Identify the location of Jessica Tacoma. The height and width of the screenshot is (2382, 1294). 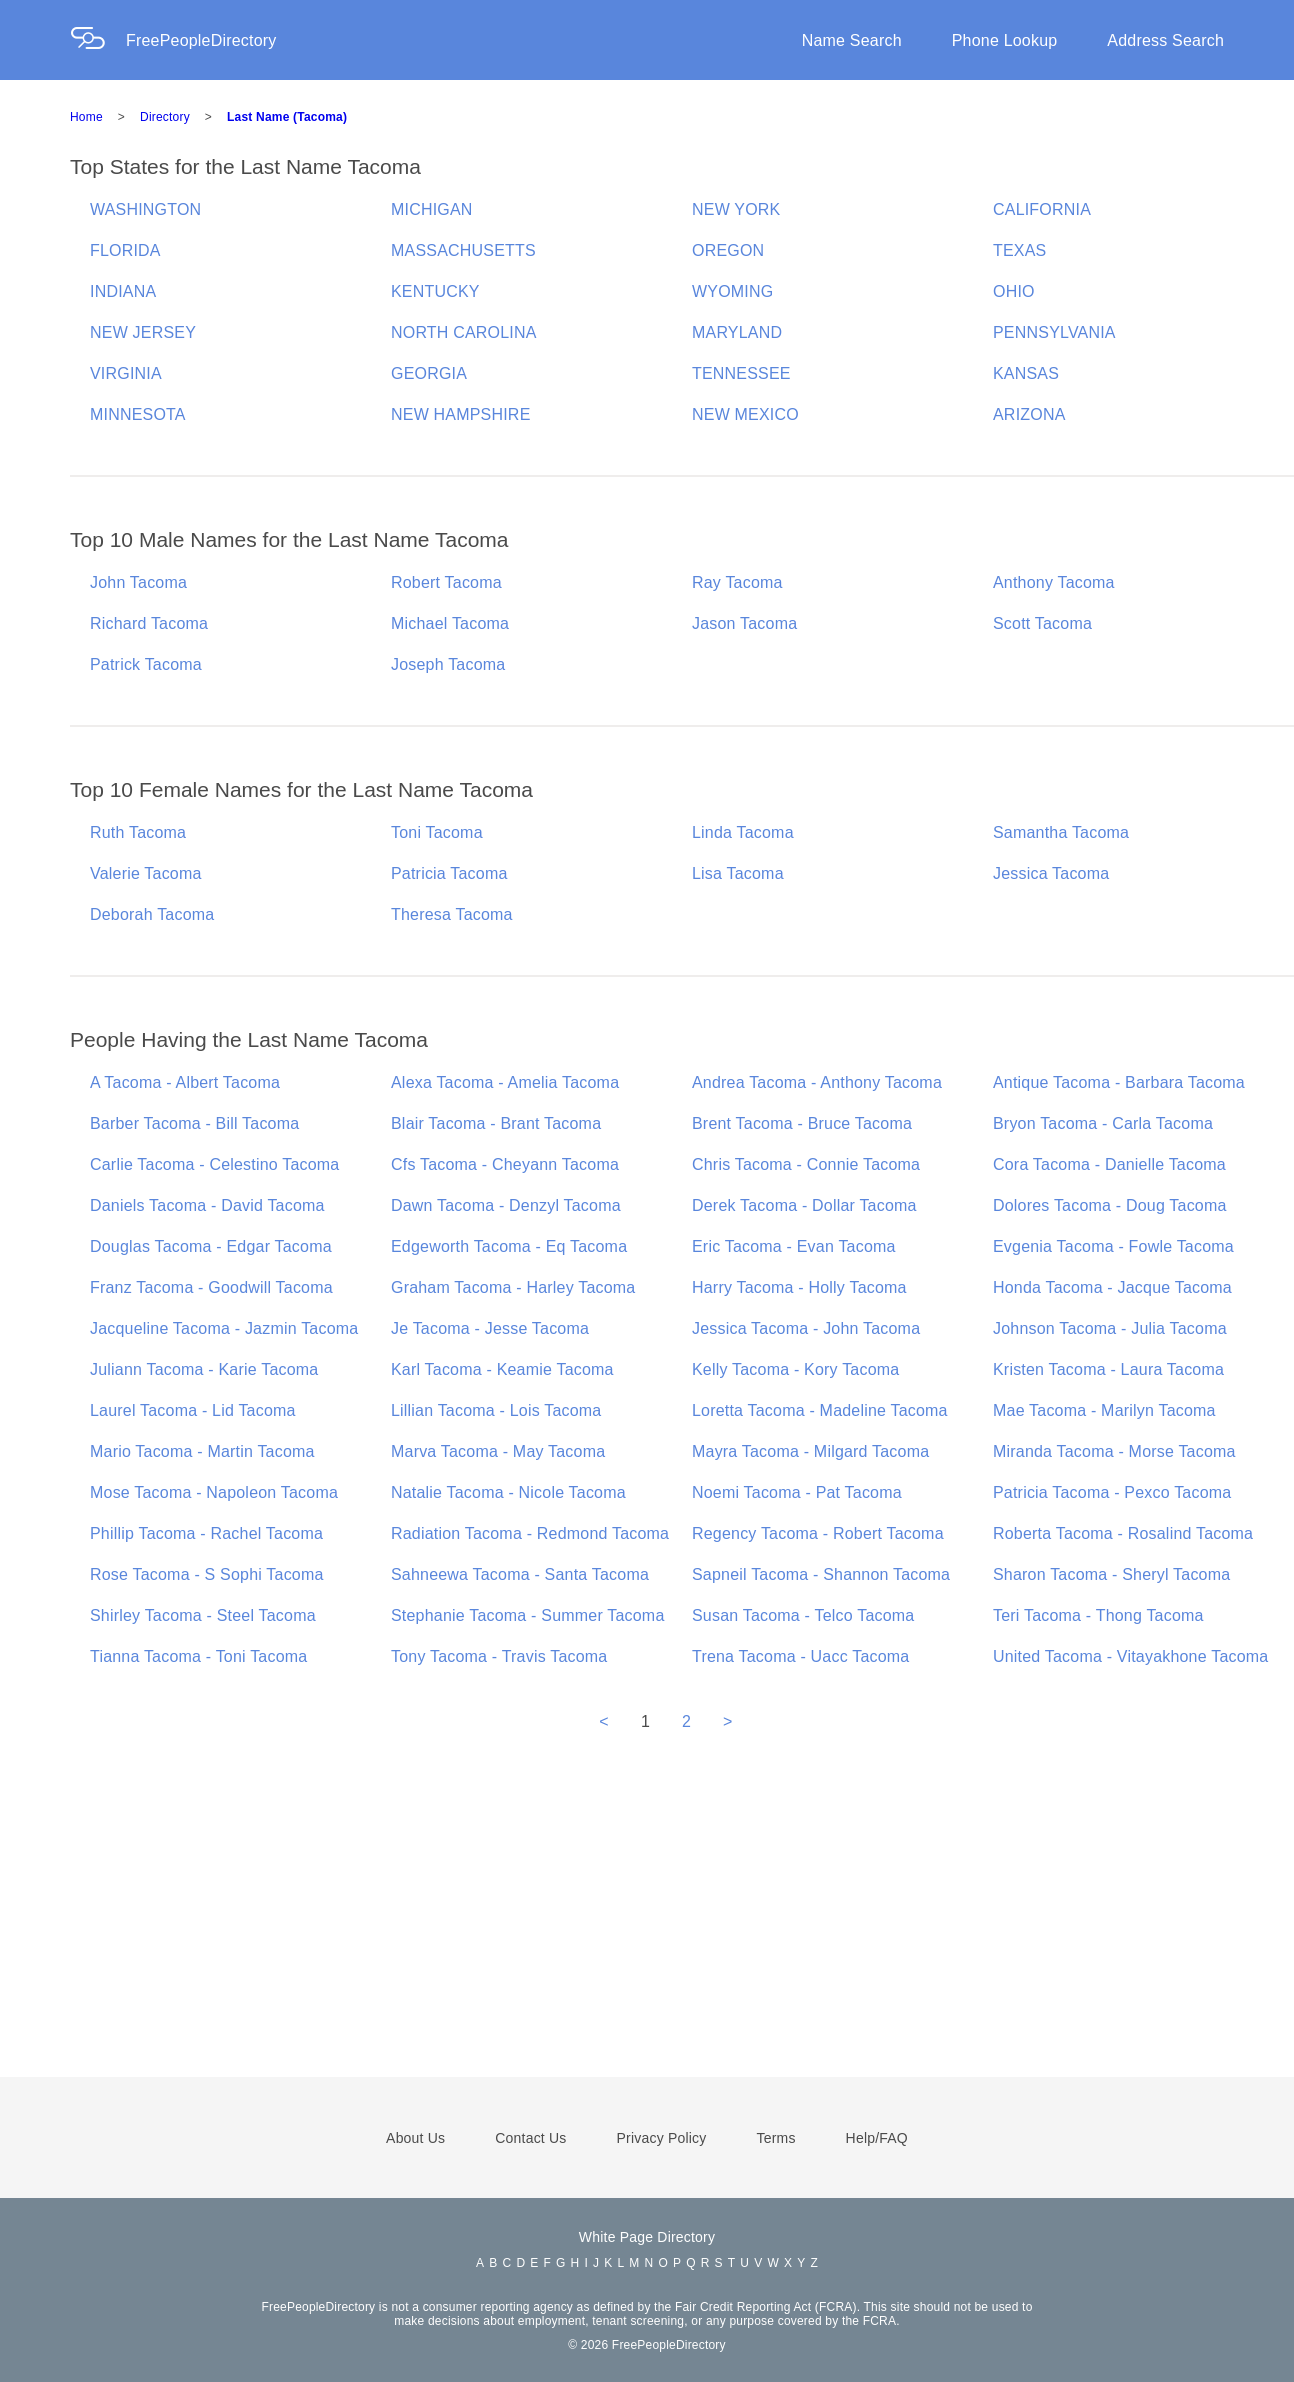
(1051, 873).